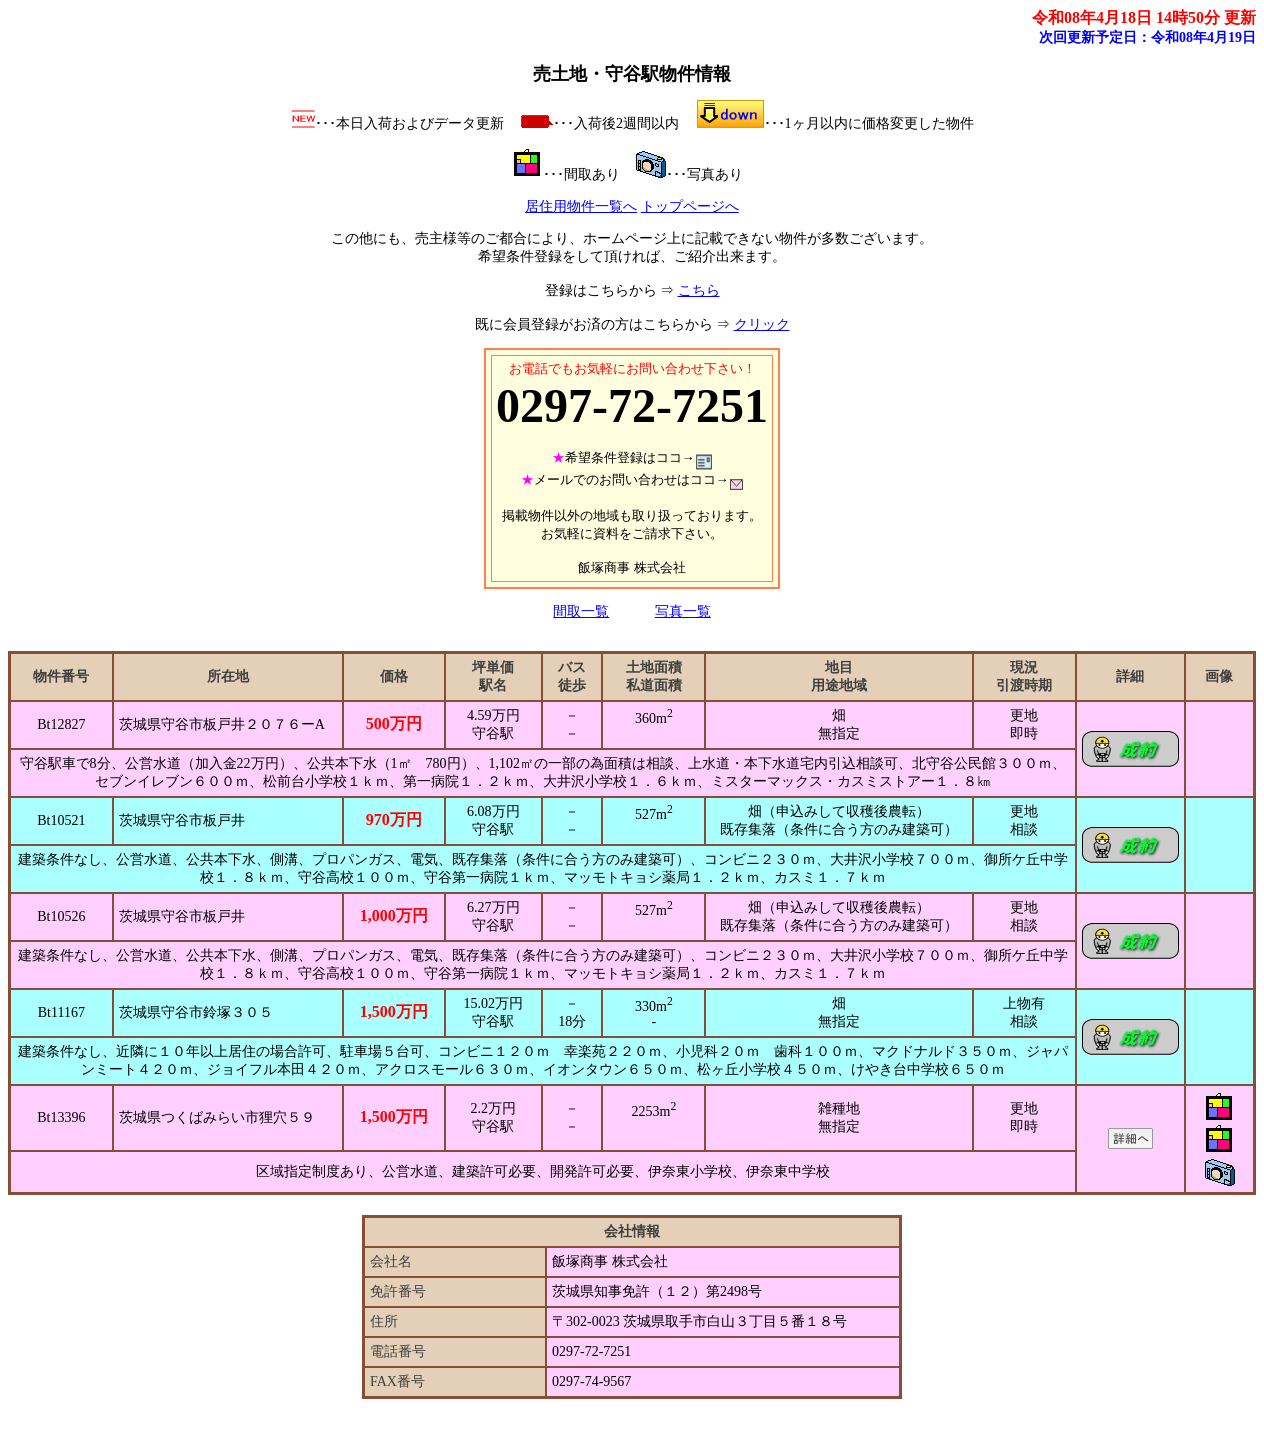 This screenshot has height=1429, width=1264. I want to click on 居住用物件一覧へ, so click(581, 206).